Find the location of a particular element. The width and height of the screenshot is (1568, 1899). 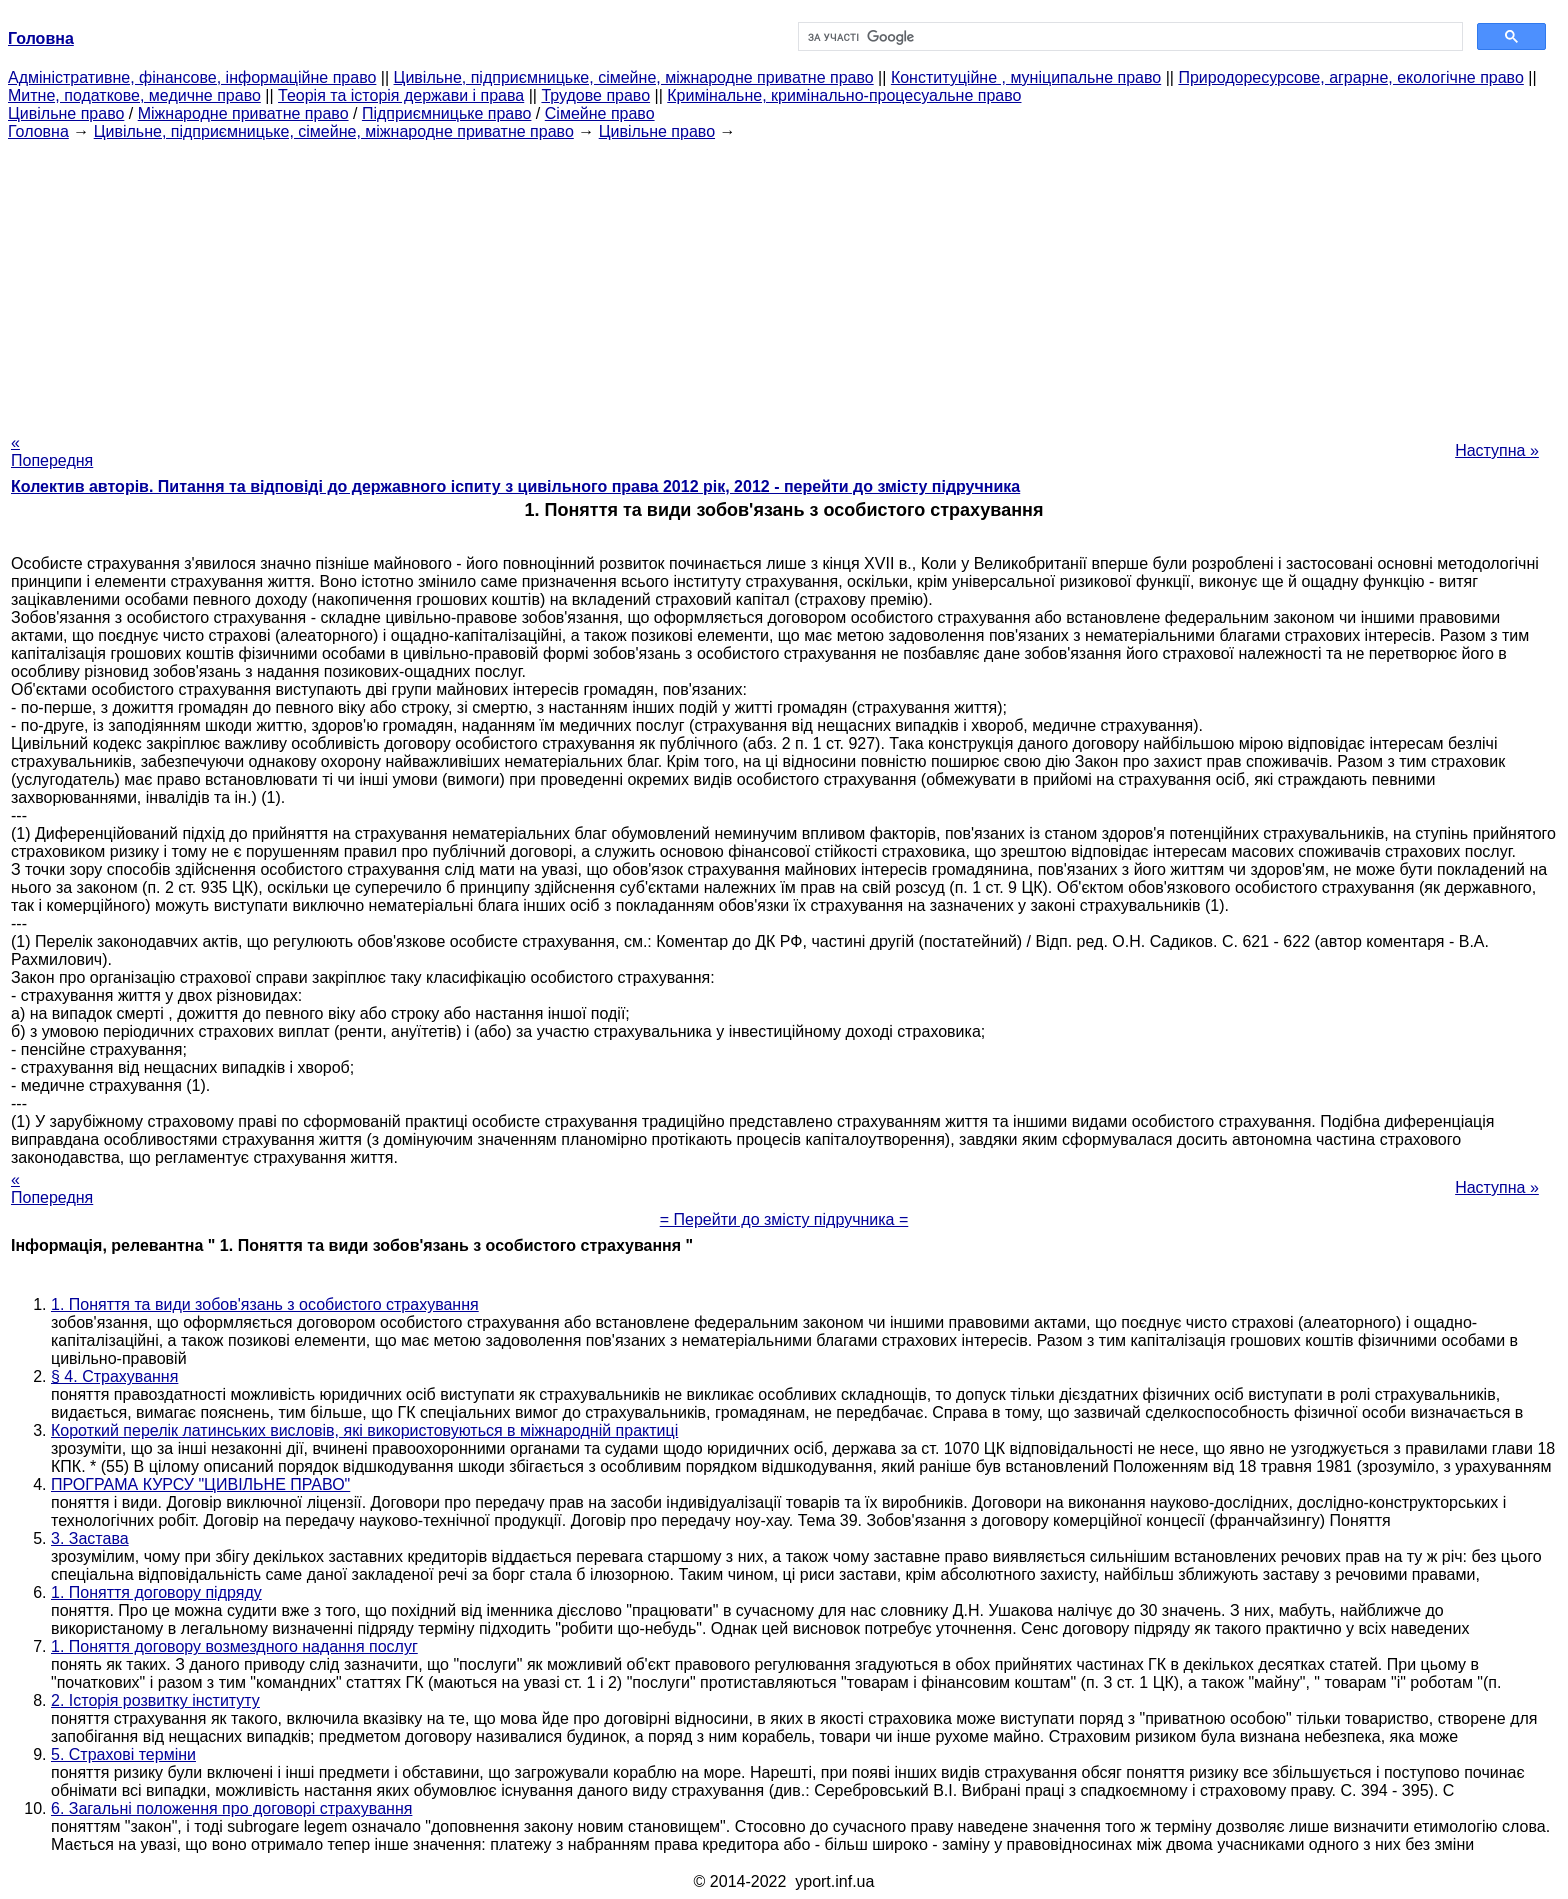

Адміністративне, фінансове, інформаційне право is located at coordinates (192, 77).